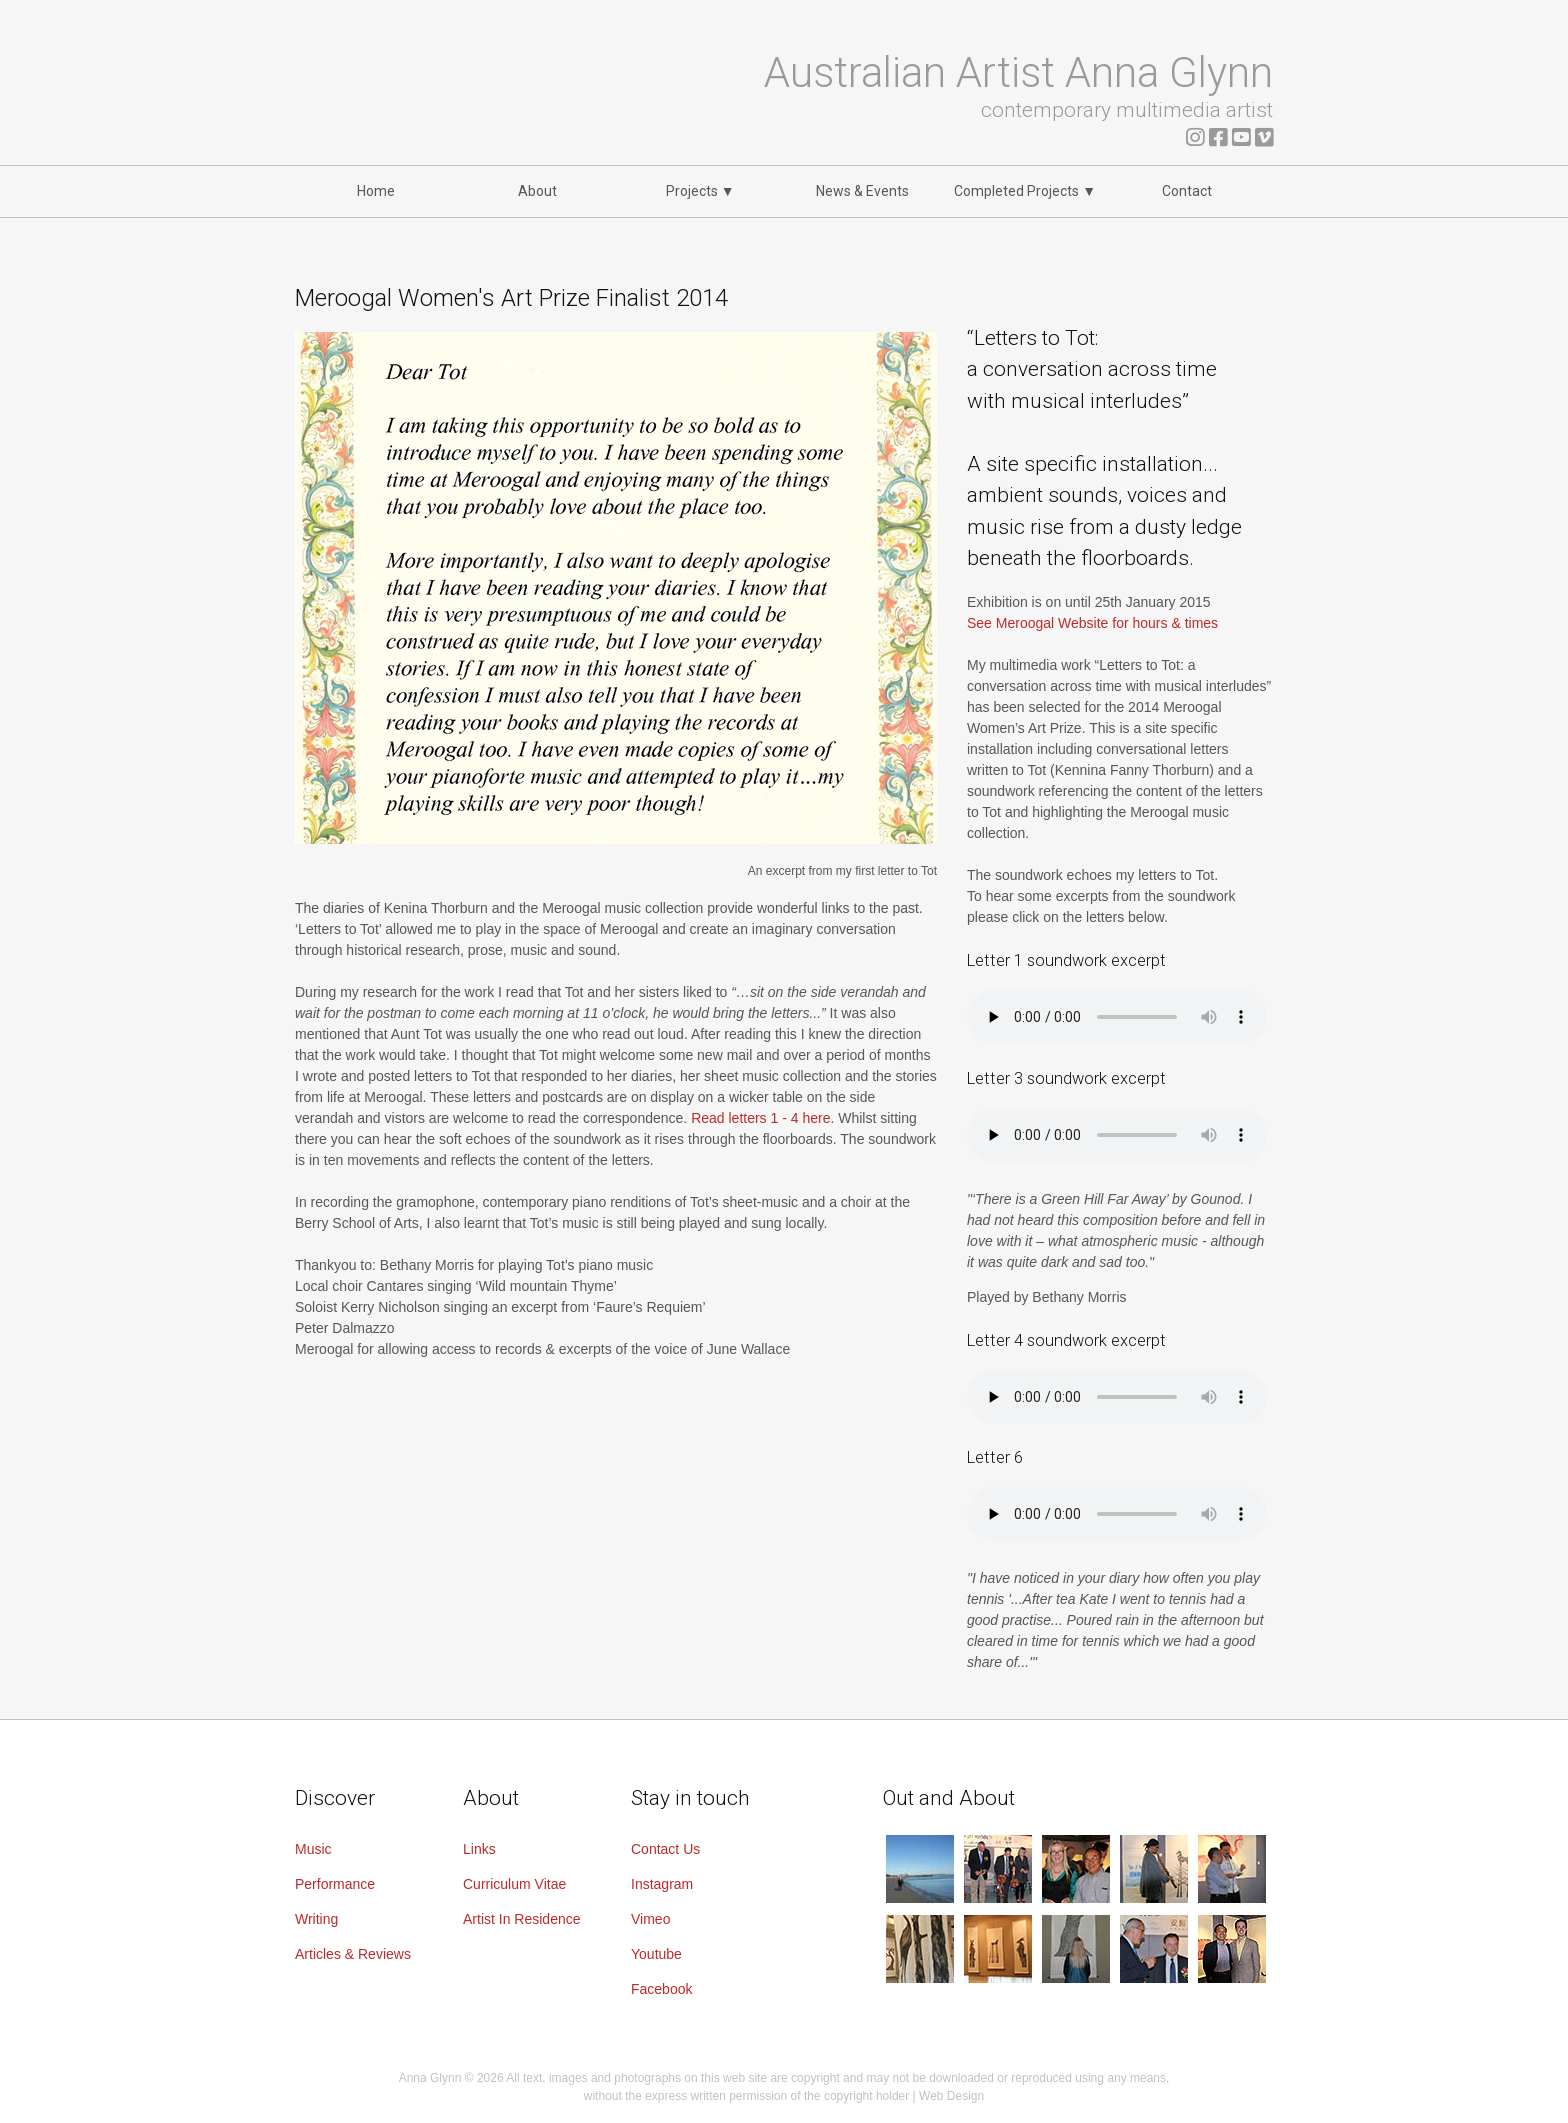 This screenshot has height=2123, width=1568. I want to click on Contact, so click(1187, 191).